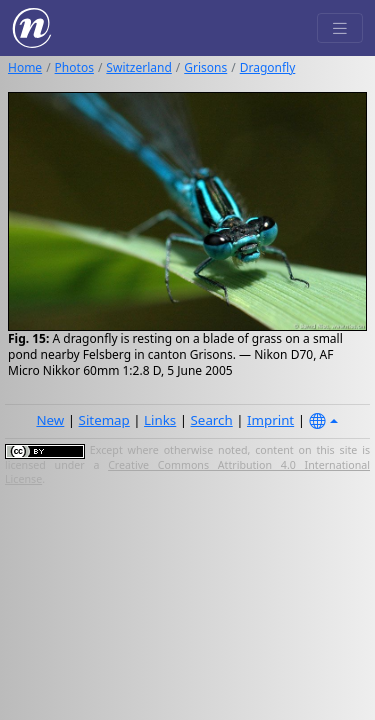 The image size is (375, 720). I want to click on Links, so click(160, 420).